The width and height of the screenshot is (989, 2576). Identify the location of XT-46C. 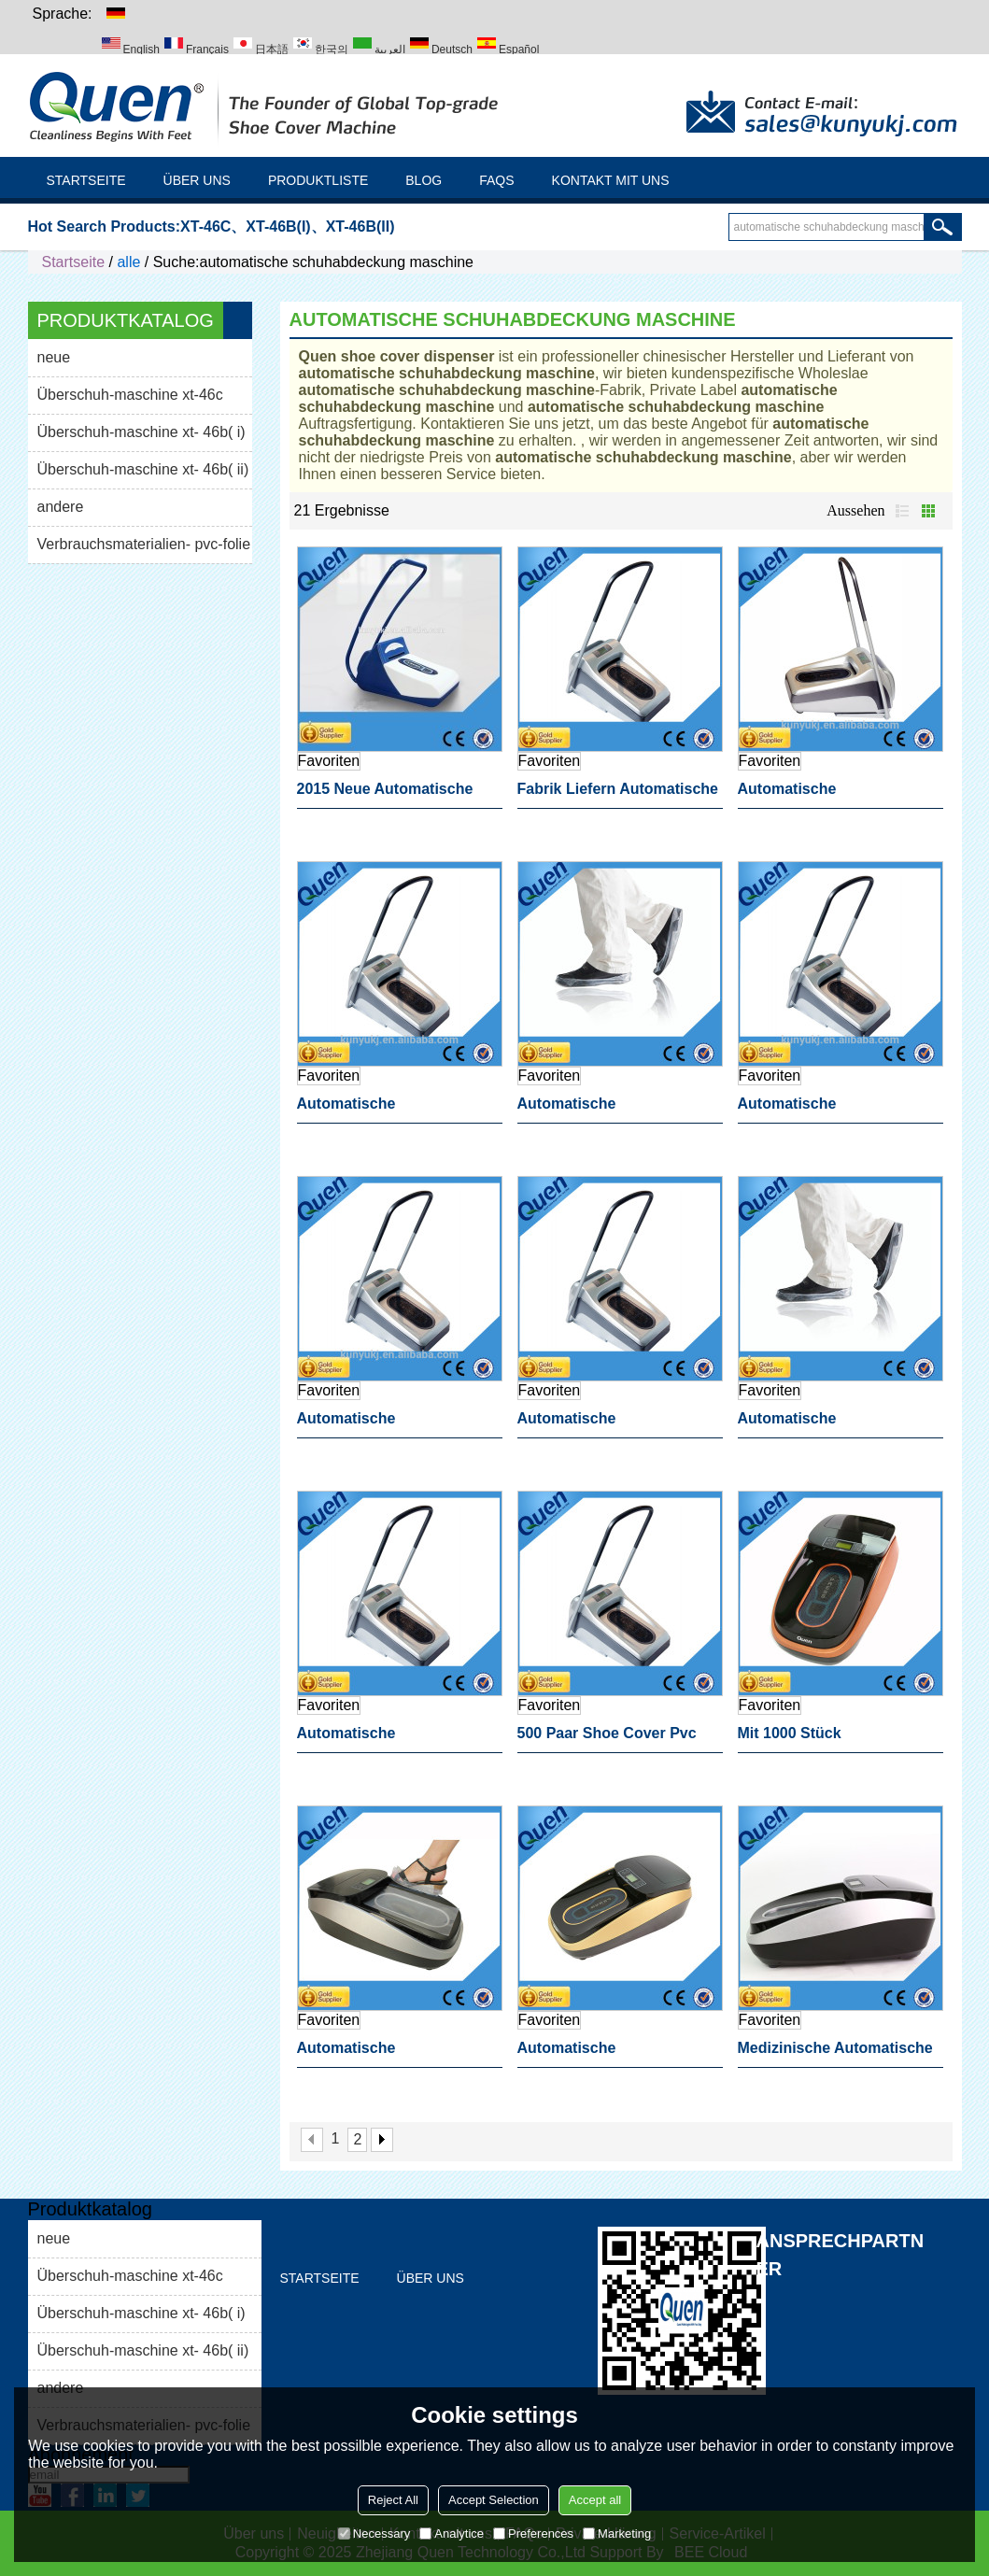
(205, 226).